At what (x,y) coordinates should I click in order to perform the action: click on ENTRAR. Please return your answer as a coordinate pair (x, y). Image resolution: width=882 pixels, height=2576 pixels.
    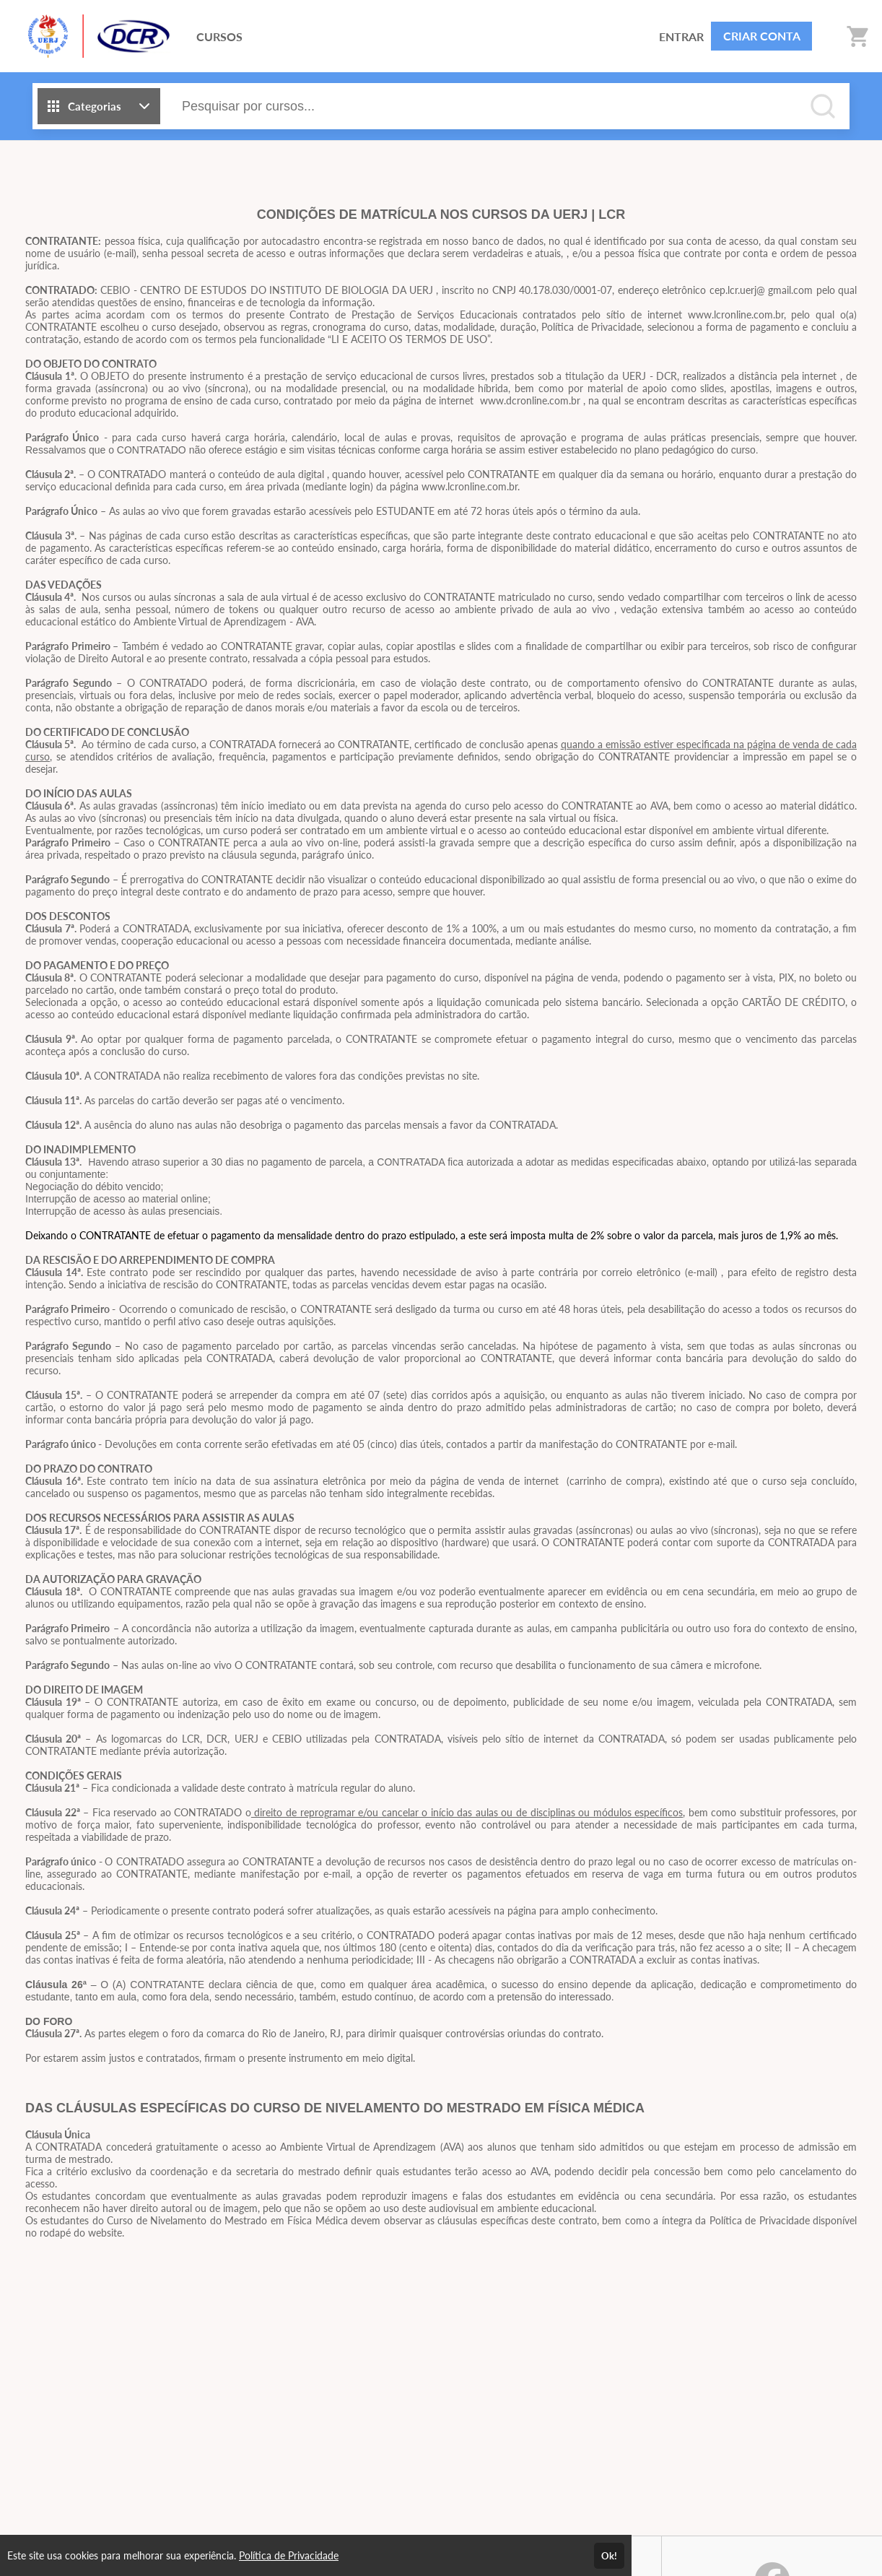
    Looking at the image, I should click on (681, 36).